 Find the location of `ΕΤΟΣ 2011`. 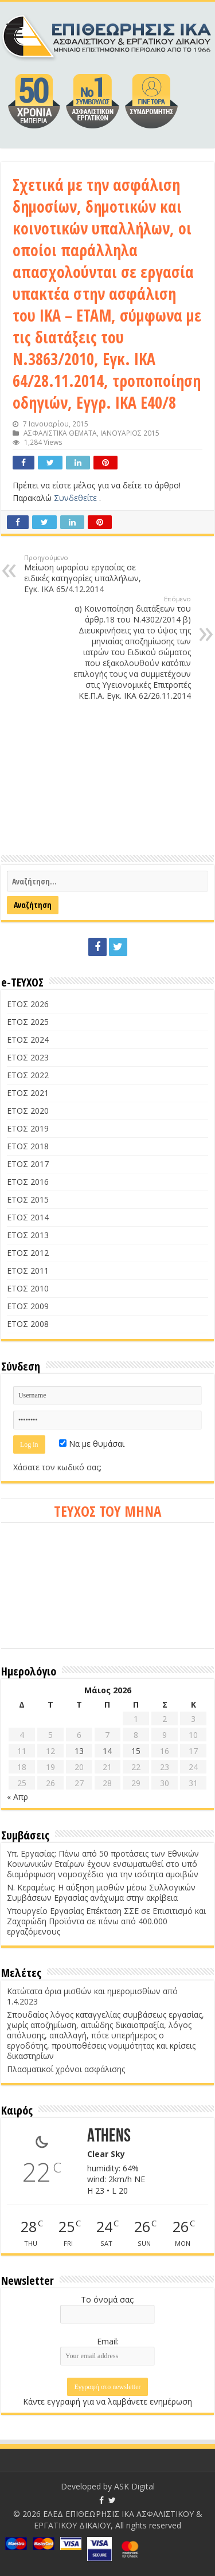

ΕΤΟΣ 2011 is located at coordinates (28, 1270).